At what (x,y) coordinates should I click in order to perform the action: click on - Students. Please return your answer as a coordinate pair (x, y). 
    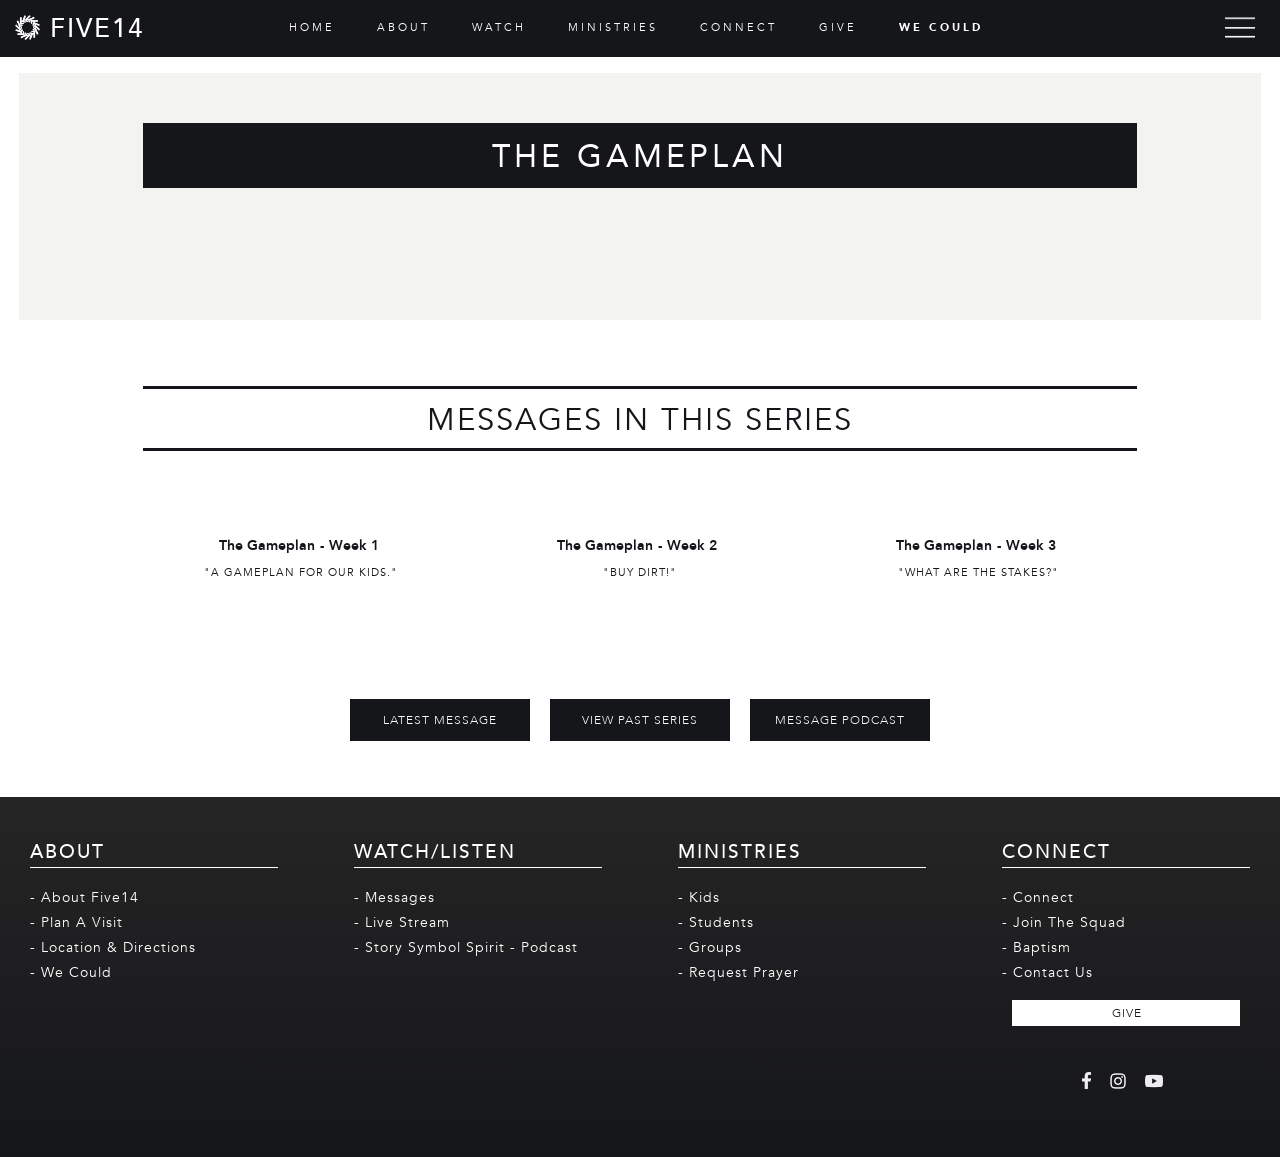
    Looking at the image, I should click on (716, 922).